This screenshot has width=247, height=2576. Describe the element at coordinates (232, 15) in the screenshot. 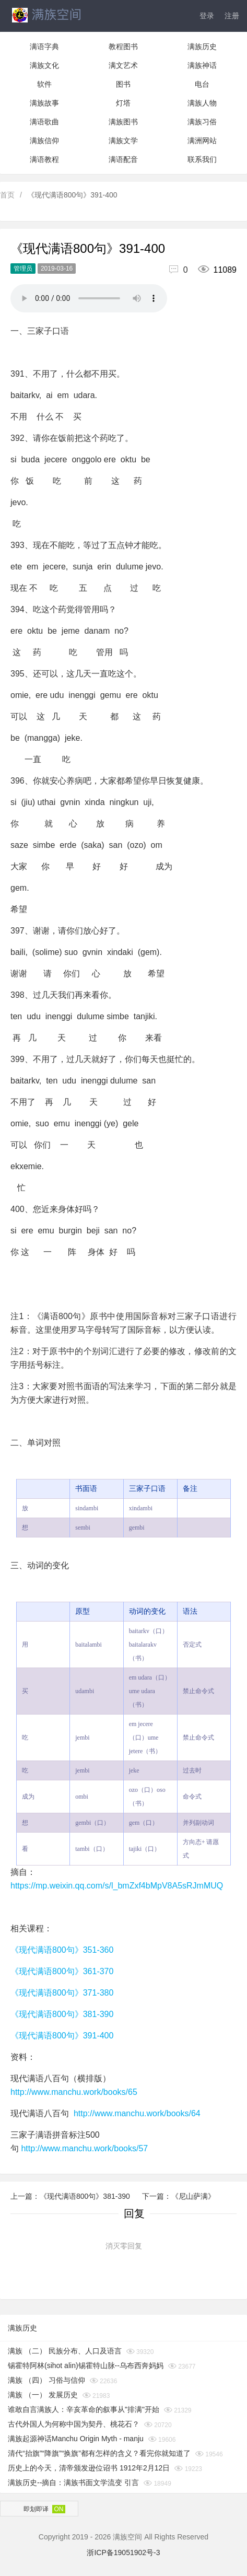

I see `注册` at that location.